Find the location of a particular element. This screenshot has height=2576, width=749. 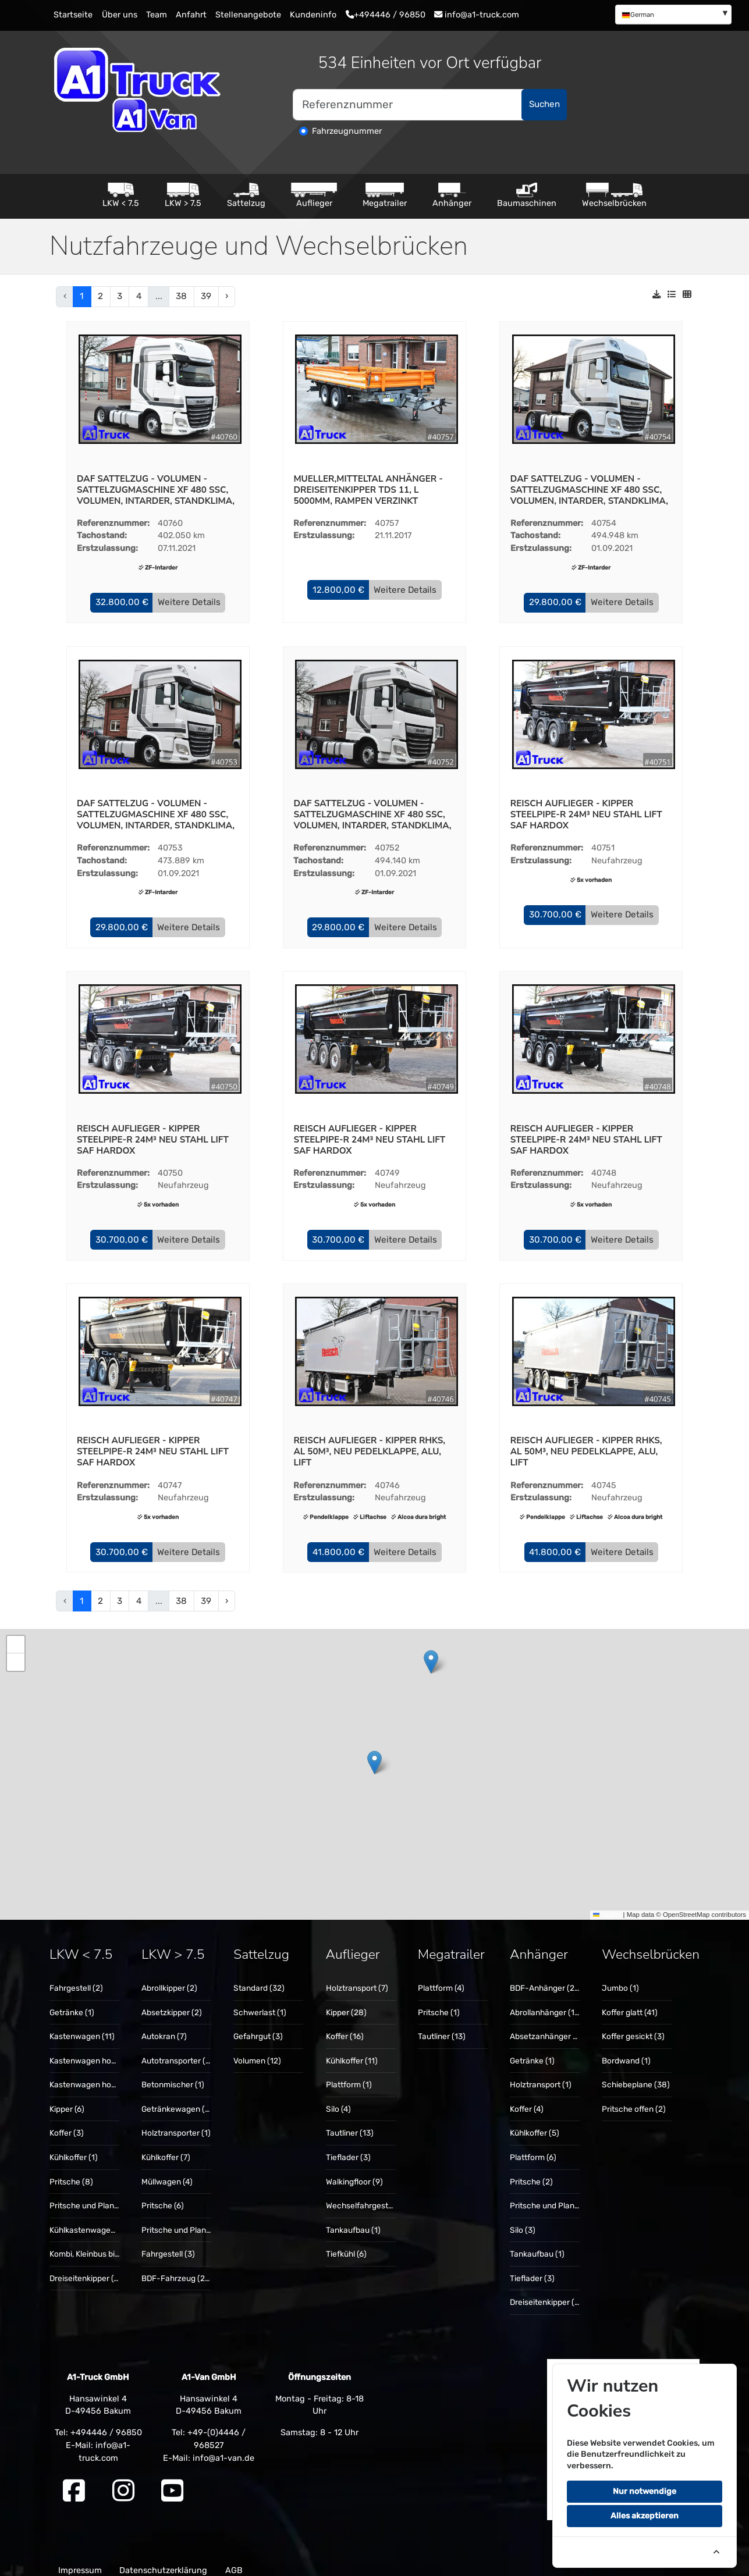

info@a1-truck.com is located at coordinates (476, 14).